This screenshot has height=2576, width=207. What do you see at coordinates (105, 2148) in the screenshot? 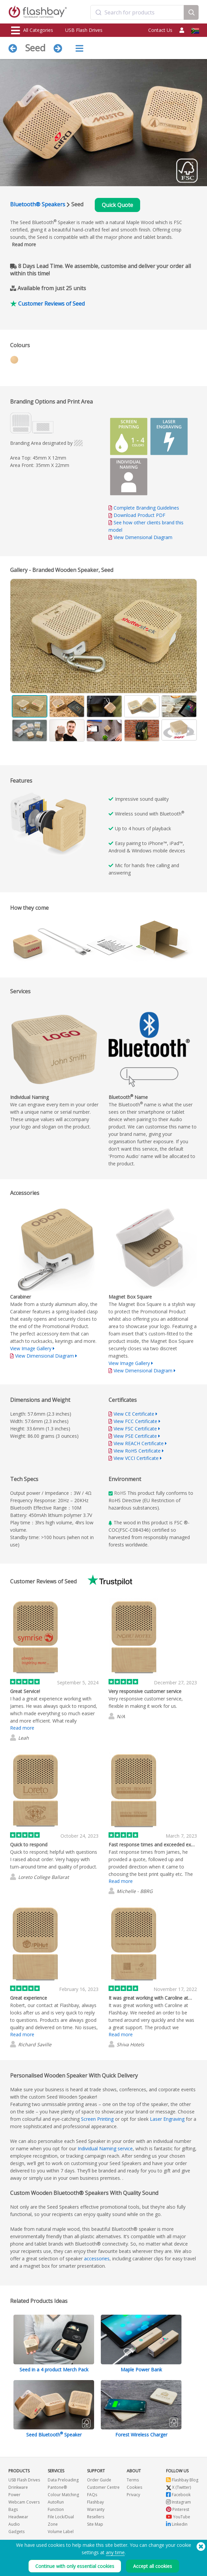
I see `Individual Naming service` at bounding box center [105, 2148].